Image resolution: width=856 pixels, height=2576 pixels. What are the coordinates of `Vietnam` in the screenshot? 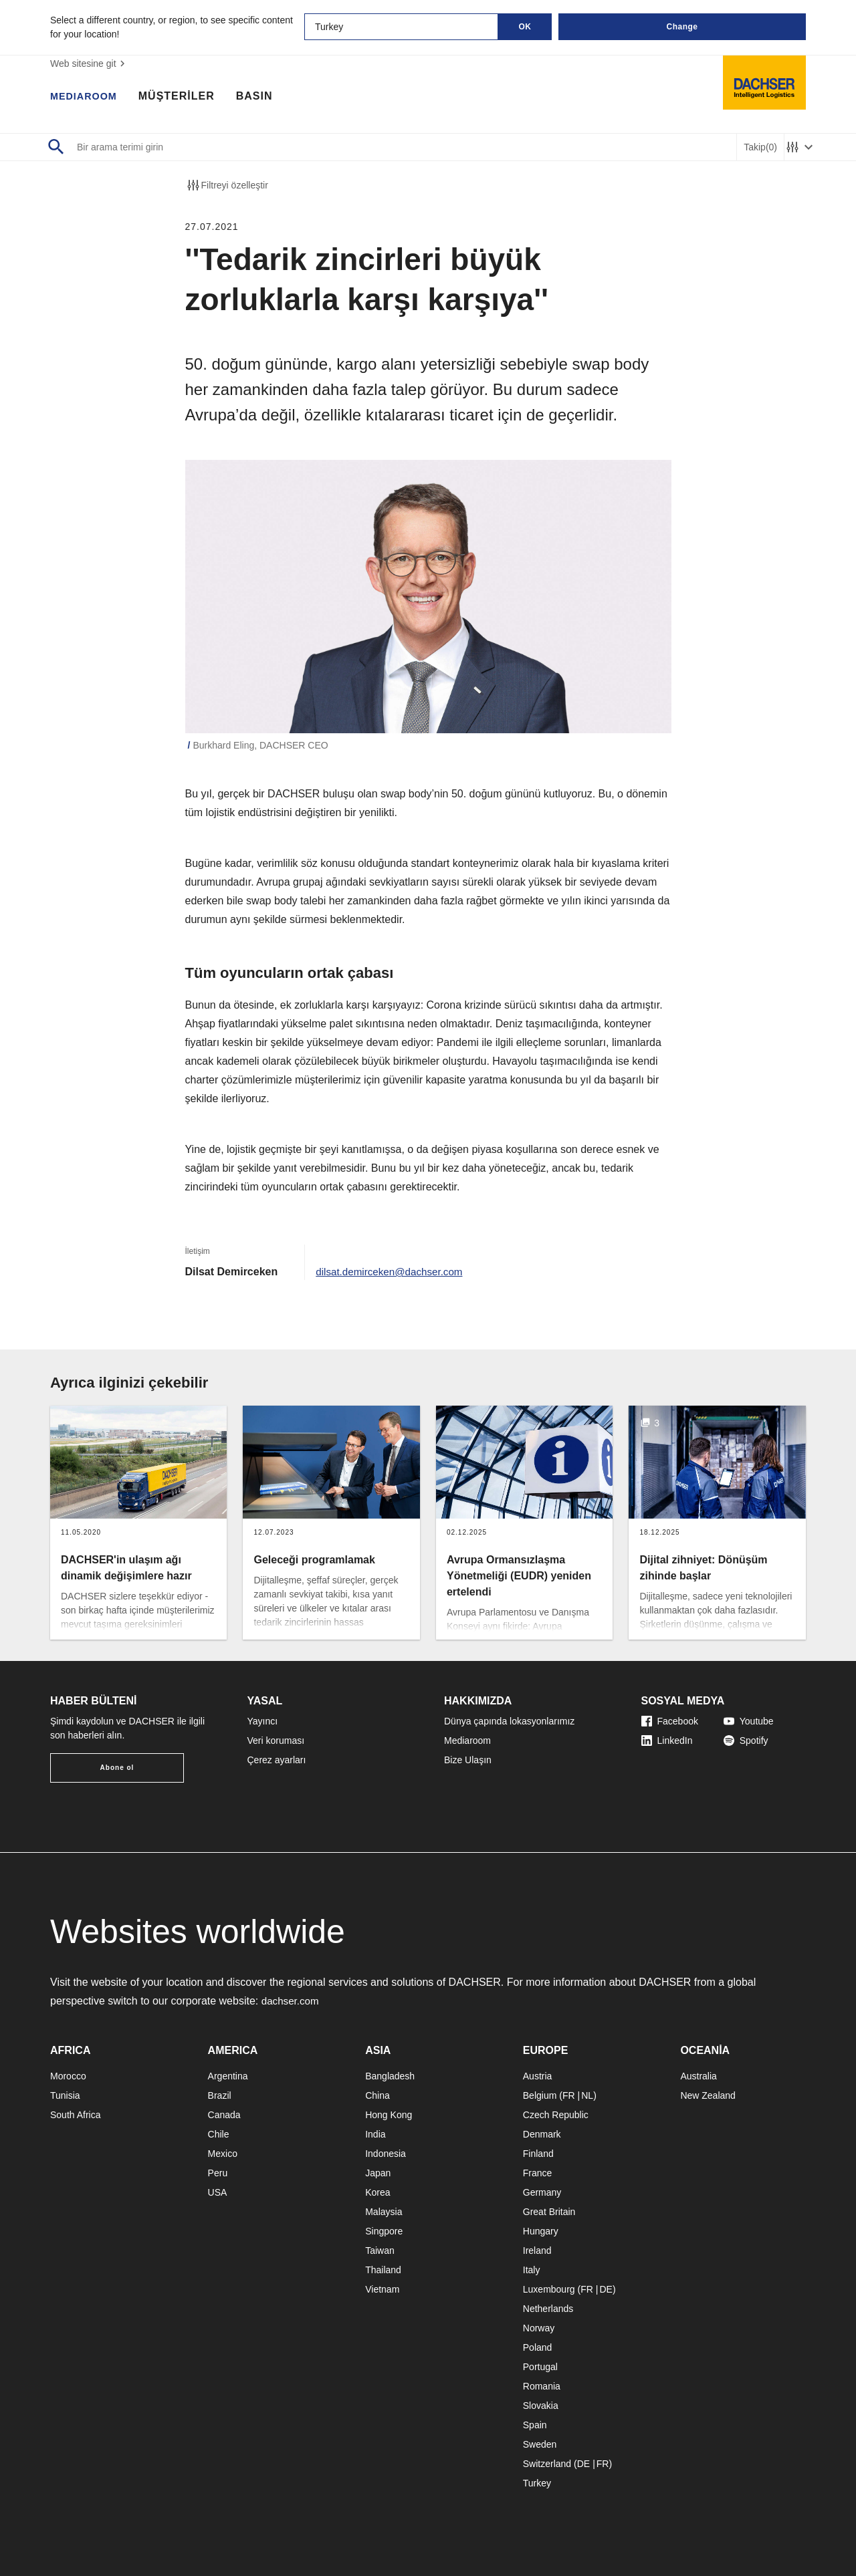 It's located at (382, 2289).